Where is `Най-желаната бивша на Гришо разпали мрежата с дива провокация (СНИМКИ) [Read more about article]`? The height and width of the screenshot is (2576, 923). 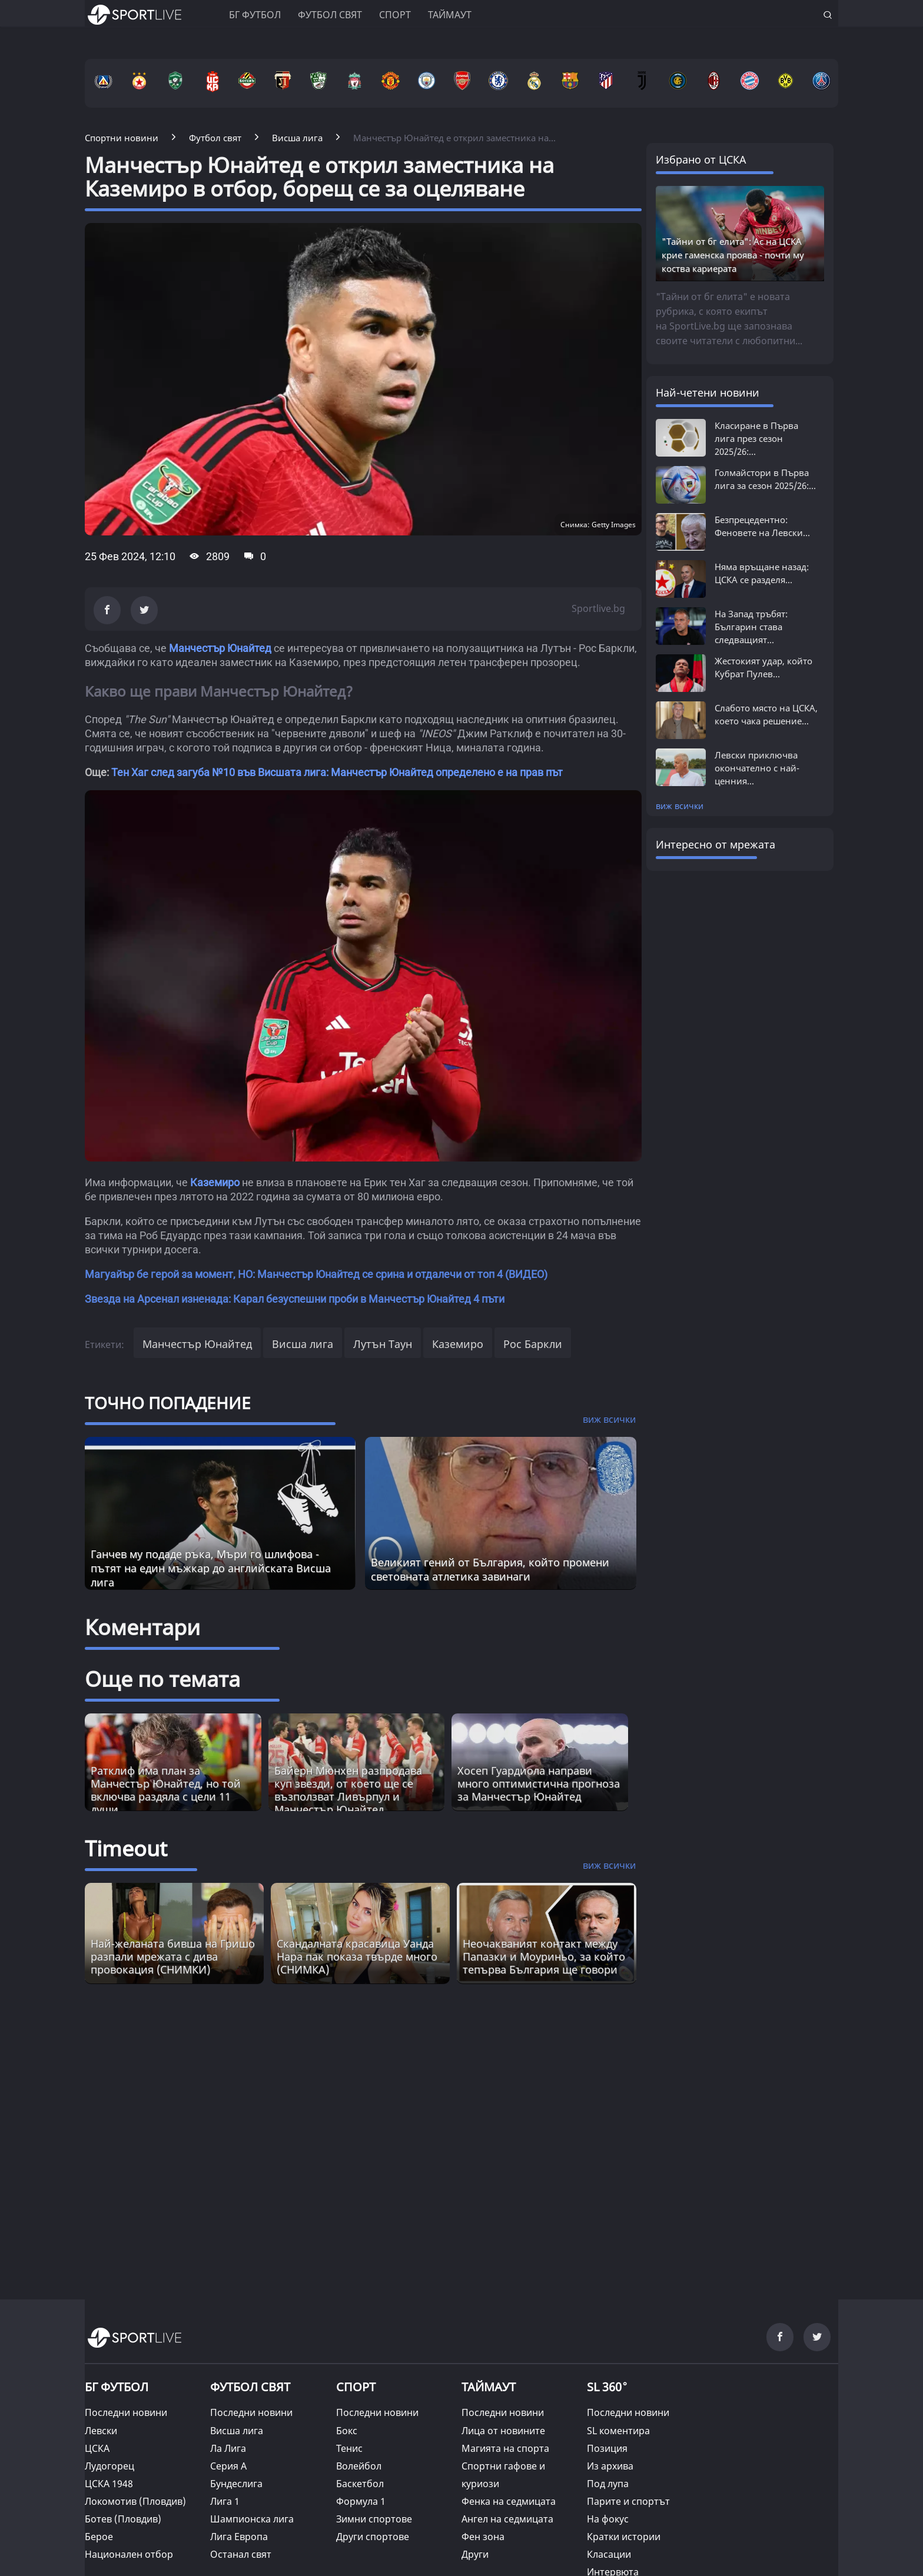 Най-желаната бивша на Гришо разпали мрежата с дива провокация (СНИМКИ) [Read more about article] is located at coordinates (173, 1956).